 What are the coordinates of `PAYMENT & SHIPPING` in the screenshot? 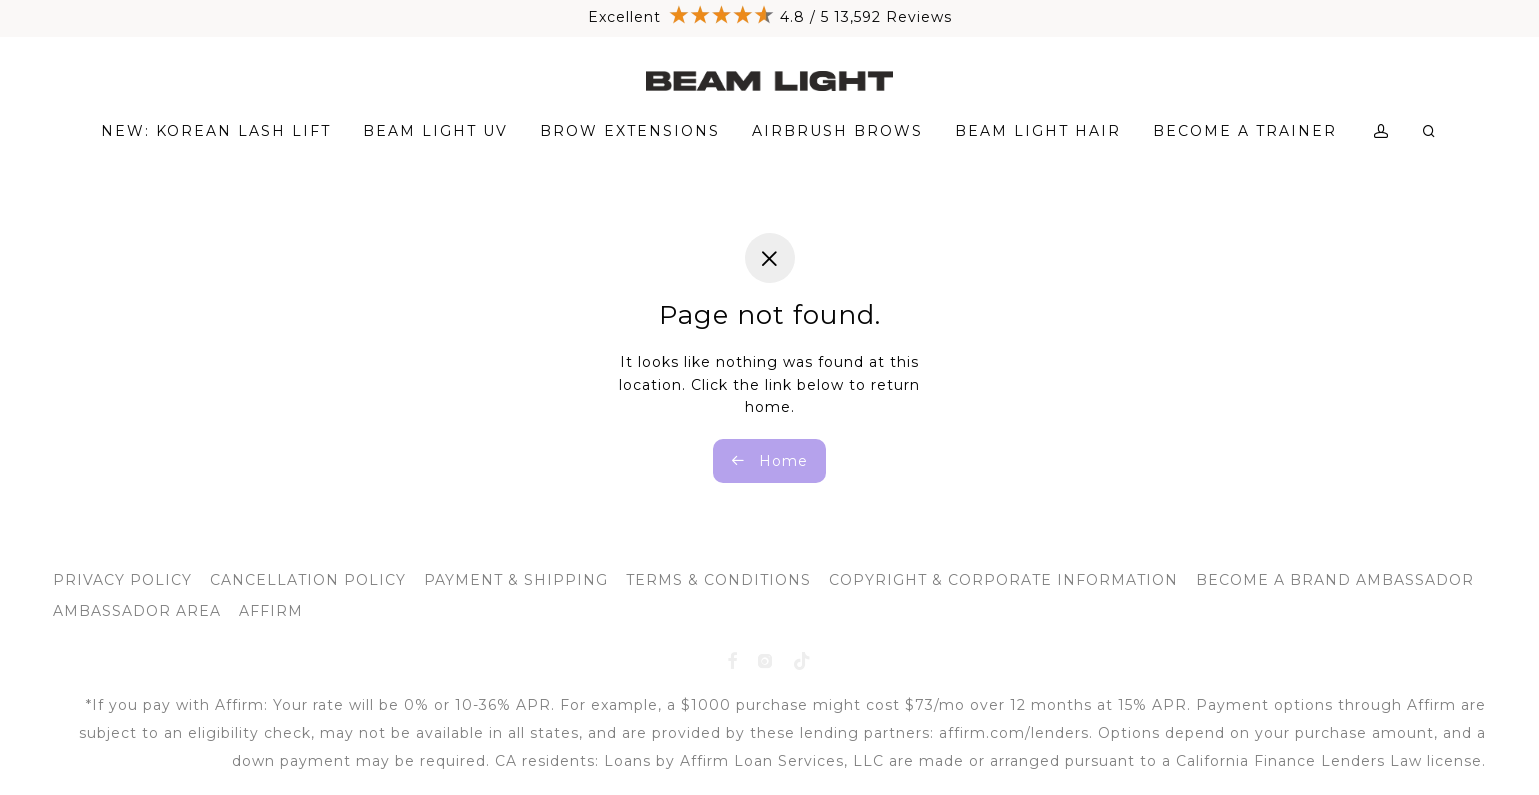 It's located at (516, 580).